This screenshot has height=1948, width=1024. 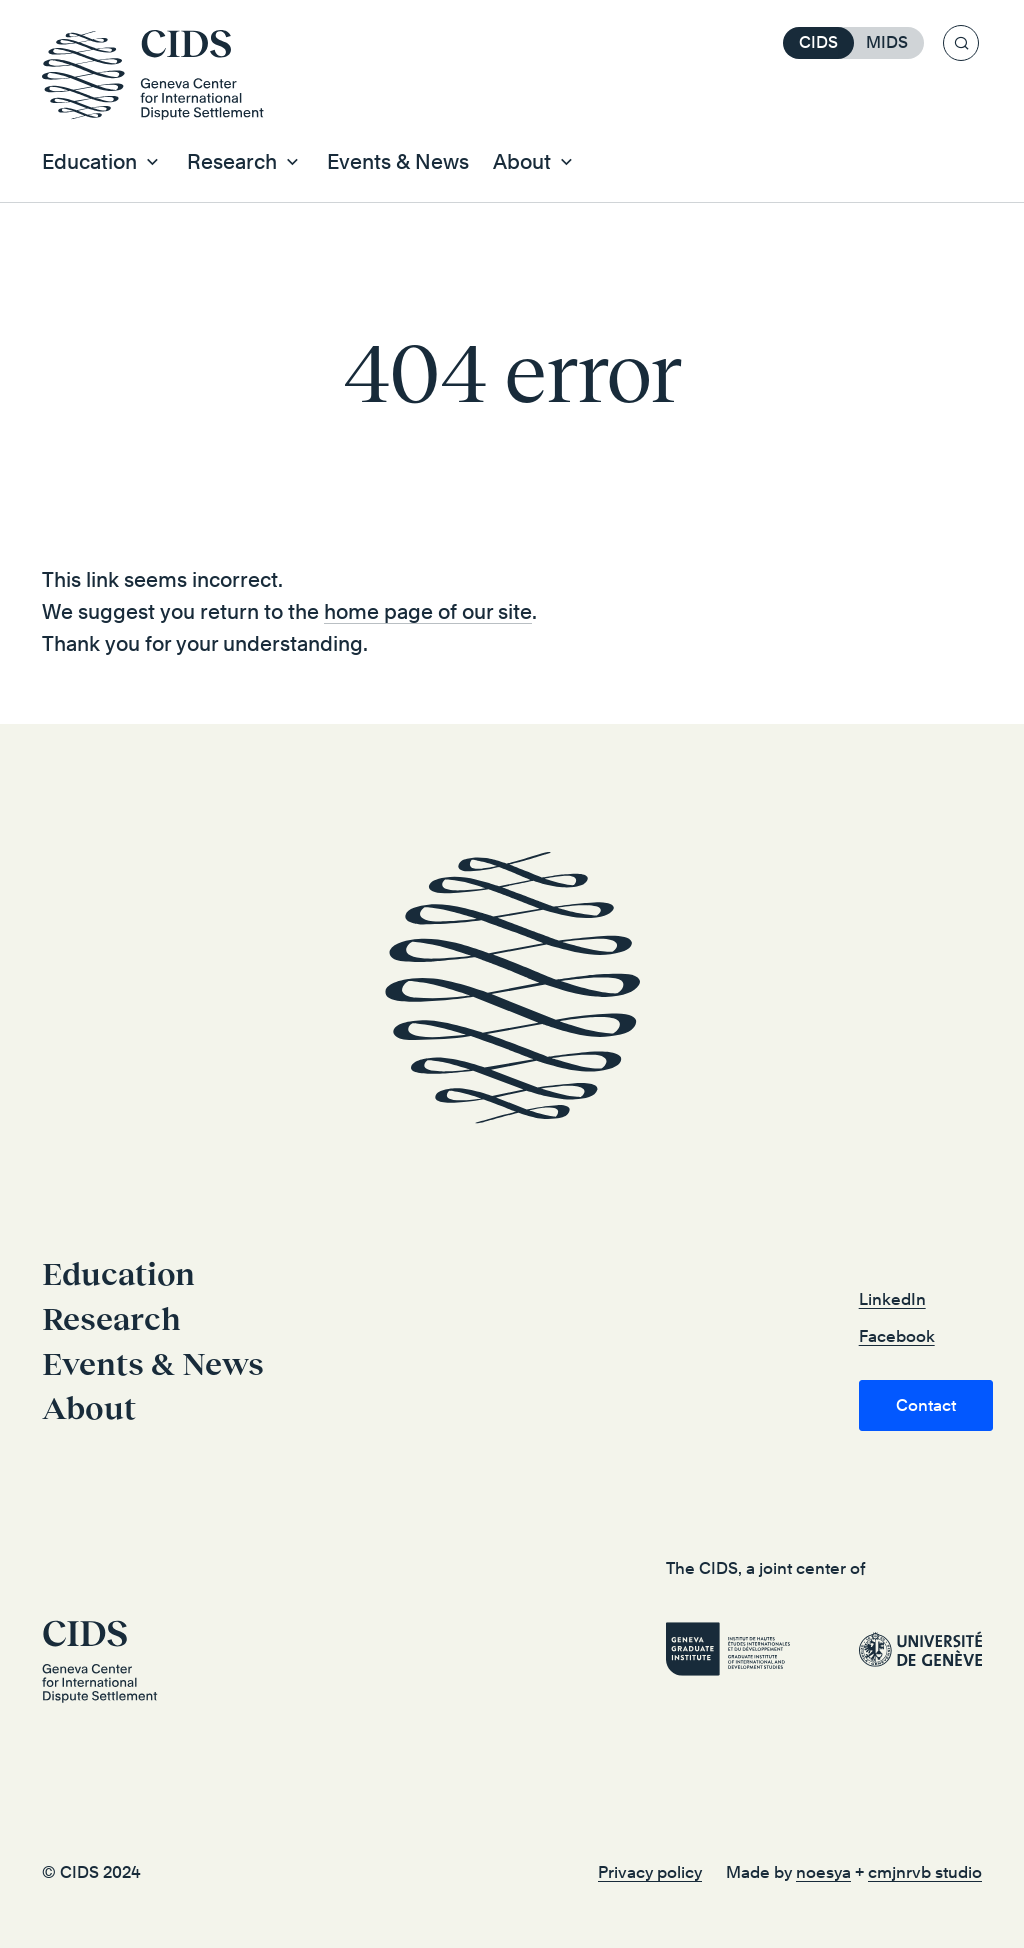 What do you see at coordinates (925, 1872) in the screenshot?
I see `cmjnrvb studio` at bounding box center [925, 1872].